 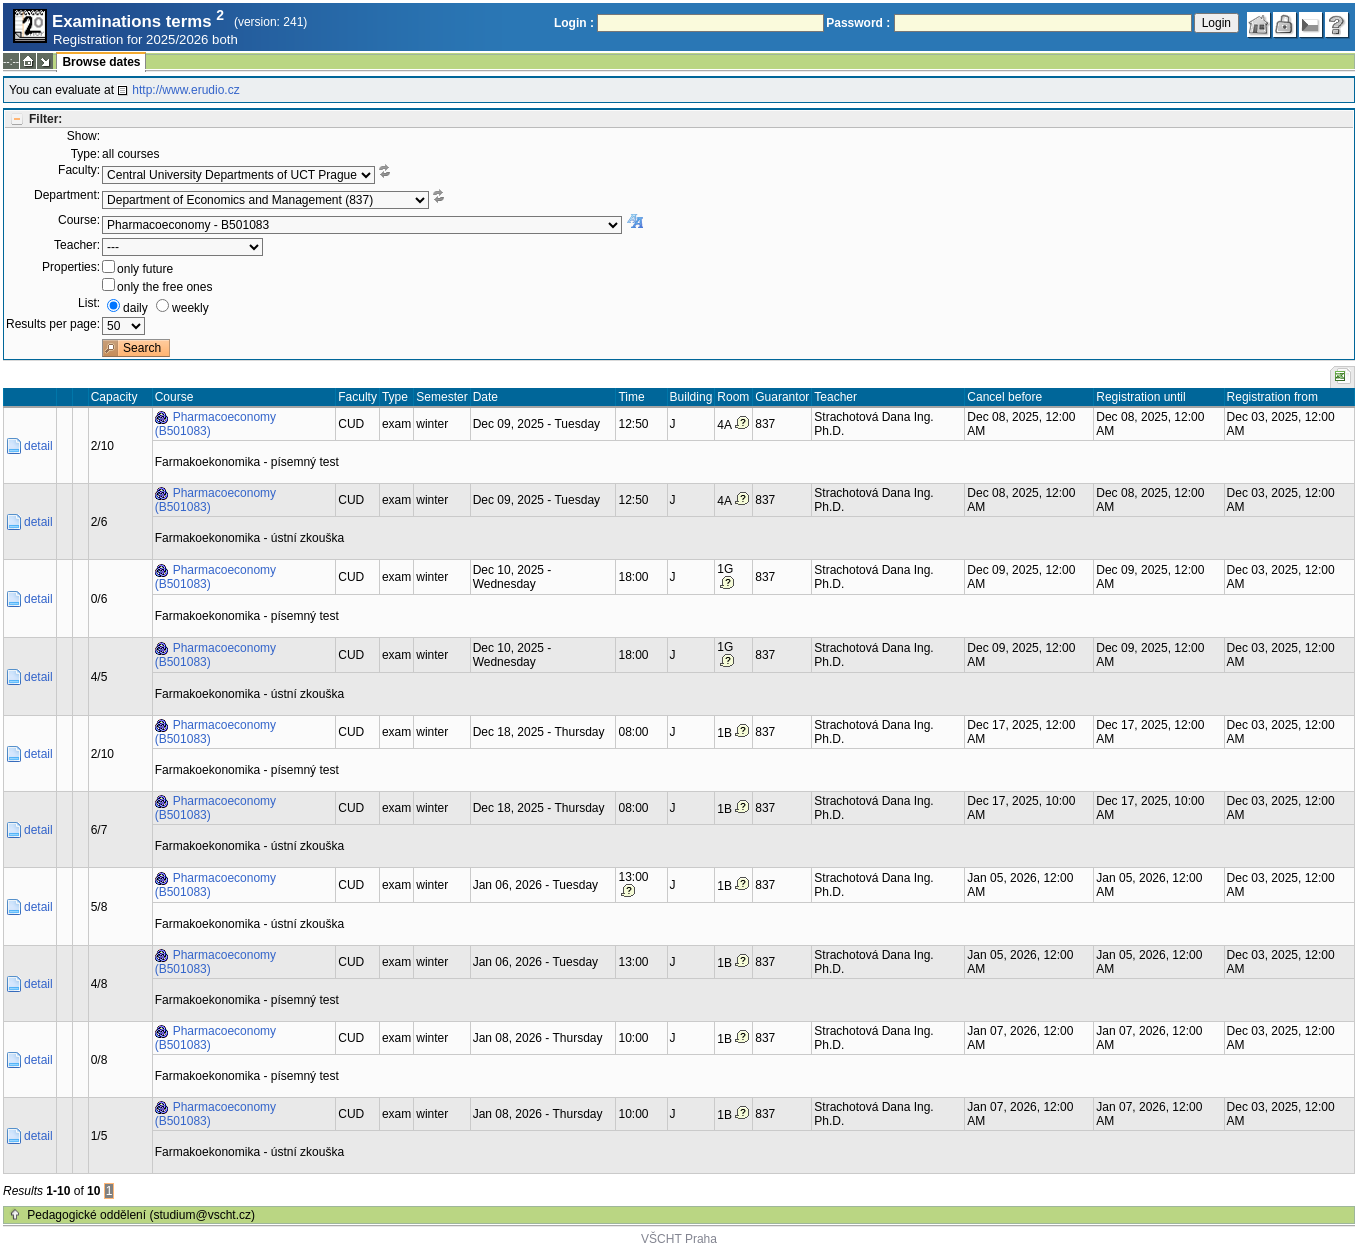 What do you see at coordinates (38, 446) in the screenshot?
I see `detail` at bounding box center [38, 446].